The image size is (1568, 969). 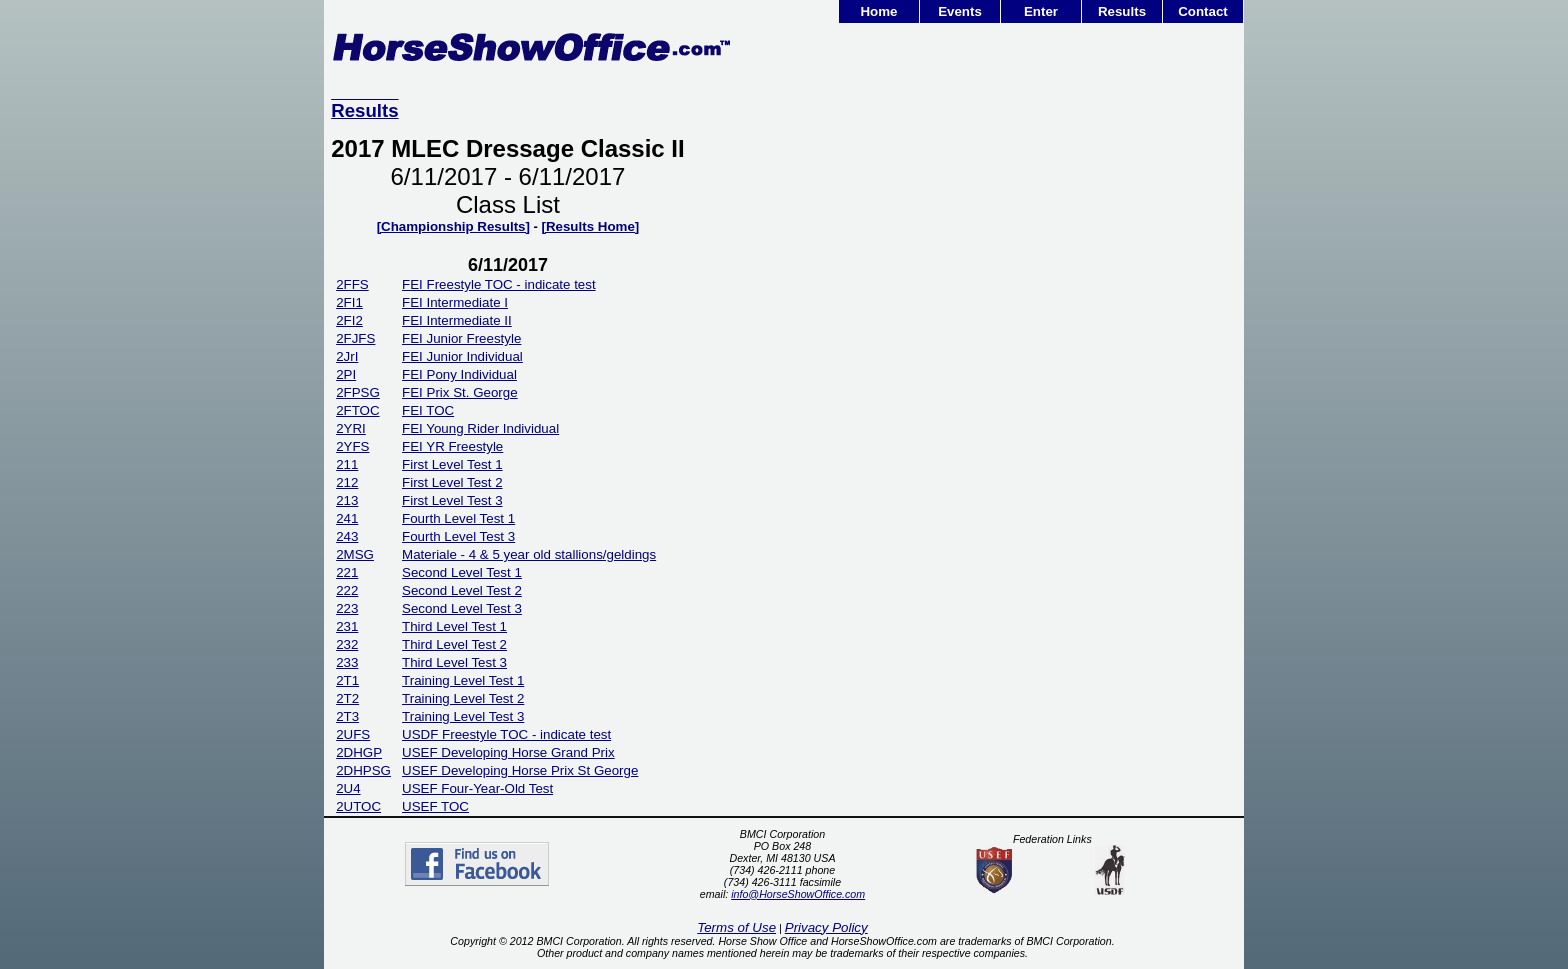 I want to click on FEI Freestyle TOC - indicate test, so click(x=499, y=284).